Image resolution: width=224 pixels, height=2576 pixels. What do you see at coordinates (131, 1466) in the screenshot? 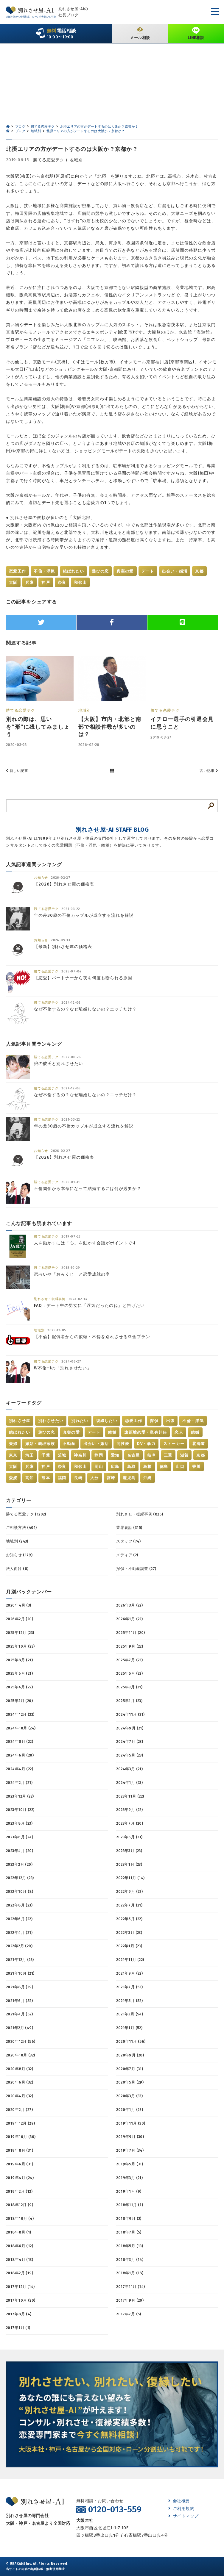
I see `鳥取` at bounding box center [131, 1466].